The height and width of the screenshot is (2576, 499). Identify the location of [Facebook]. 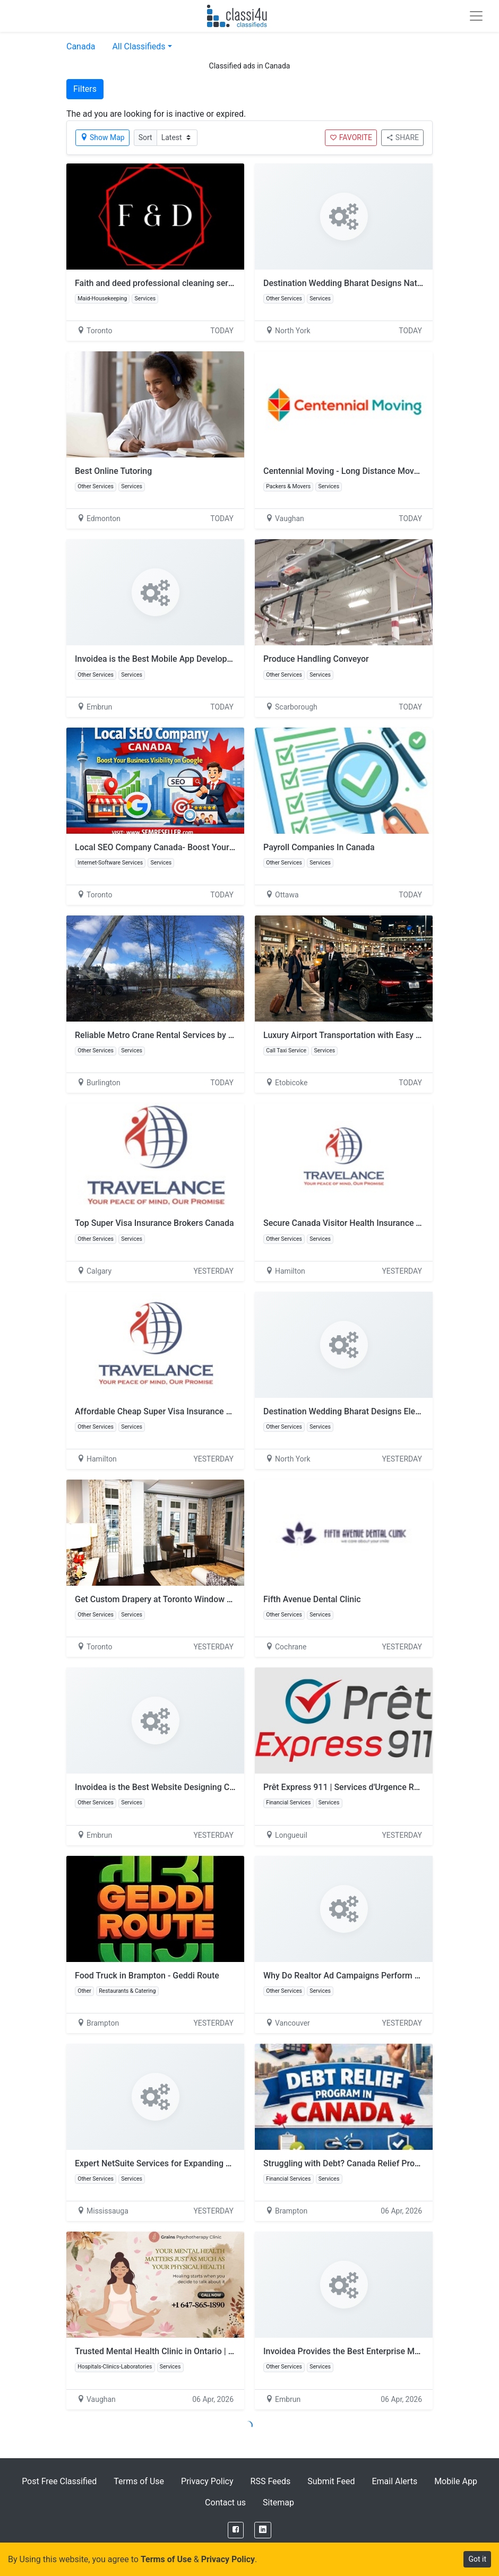
(236, 2530).